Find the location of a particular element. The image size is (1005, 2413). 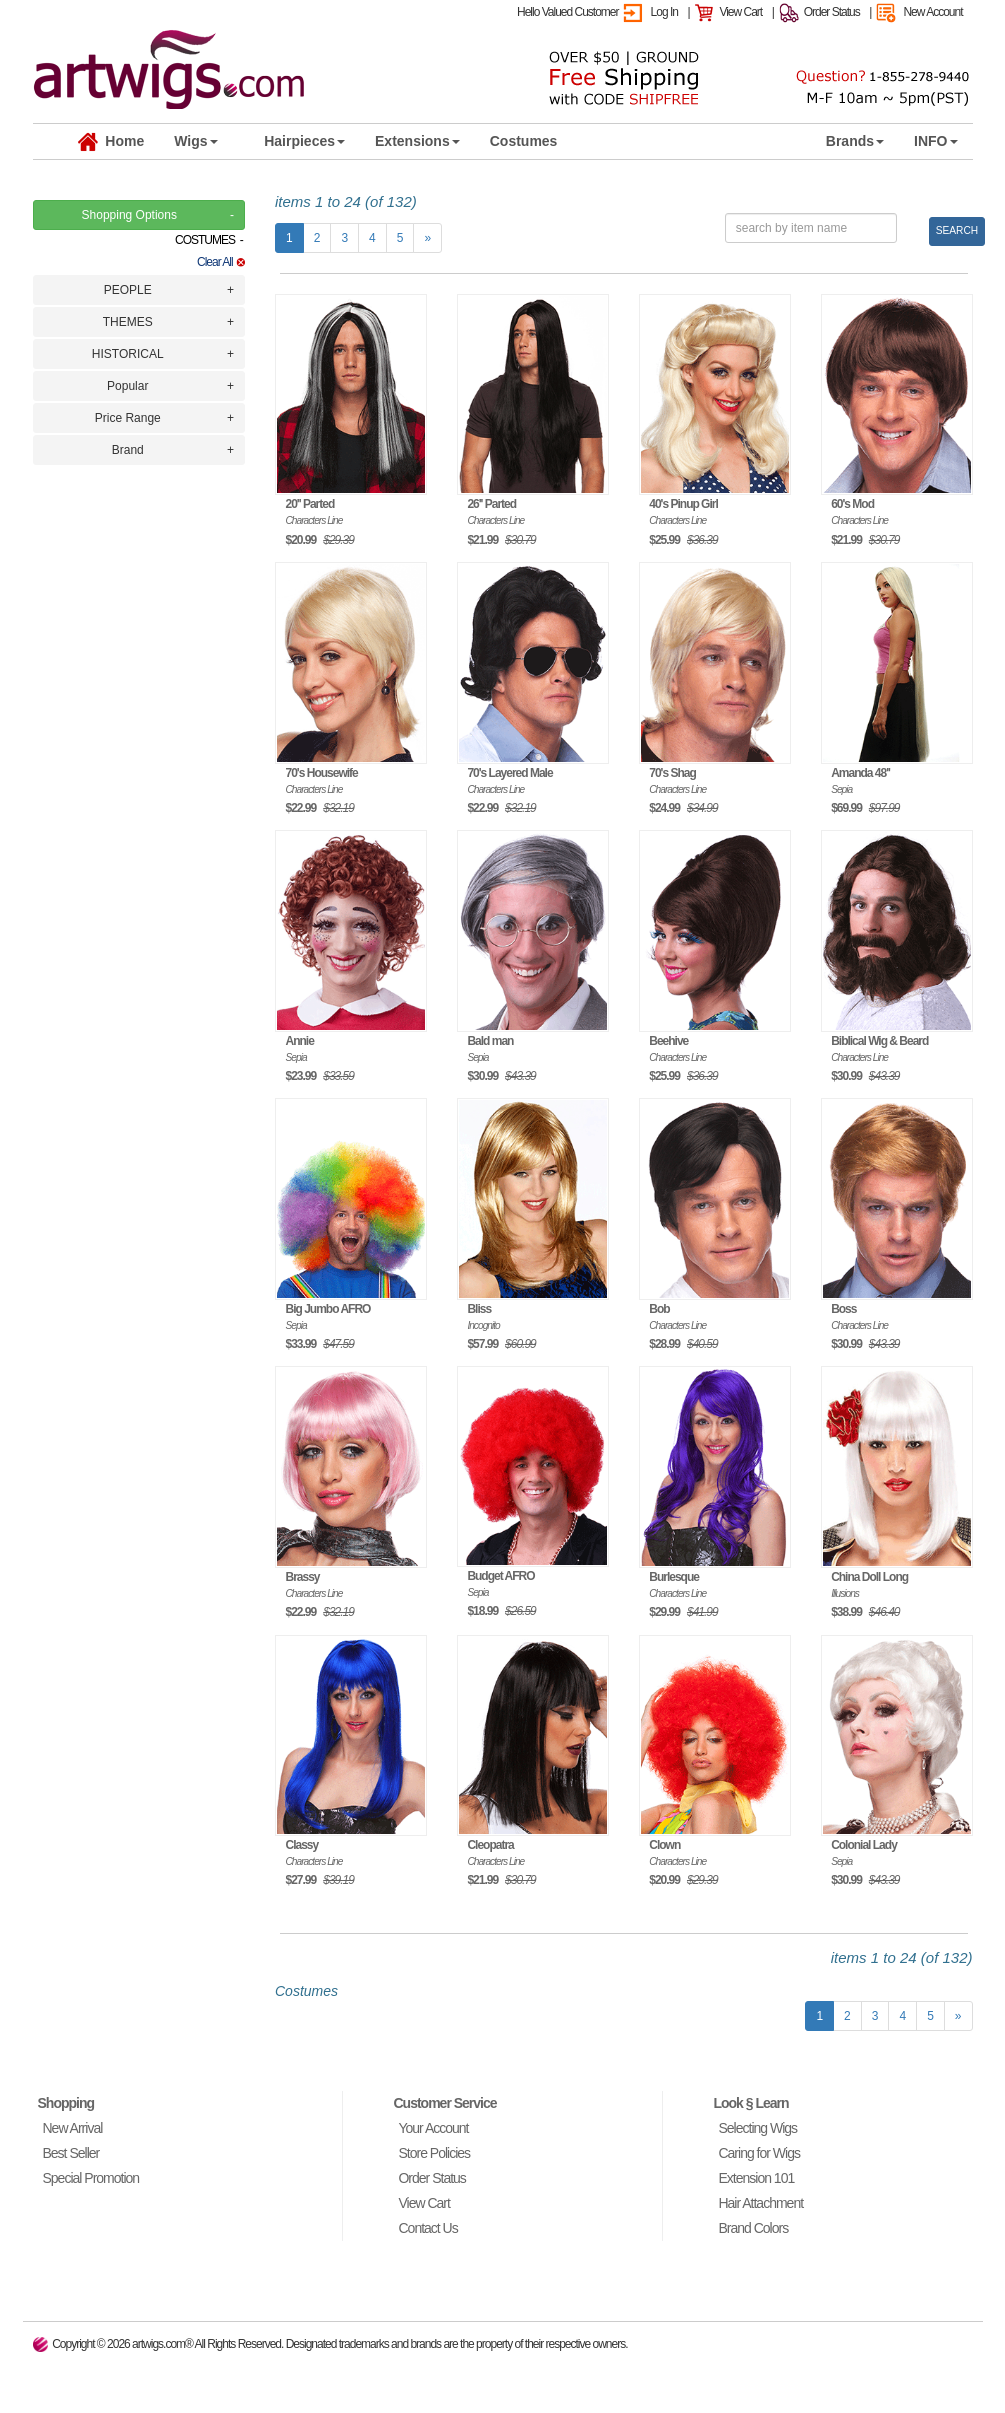

Wigs is located at coordinates (195, 141).